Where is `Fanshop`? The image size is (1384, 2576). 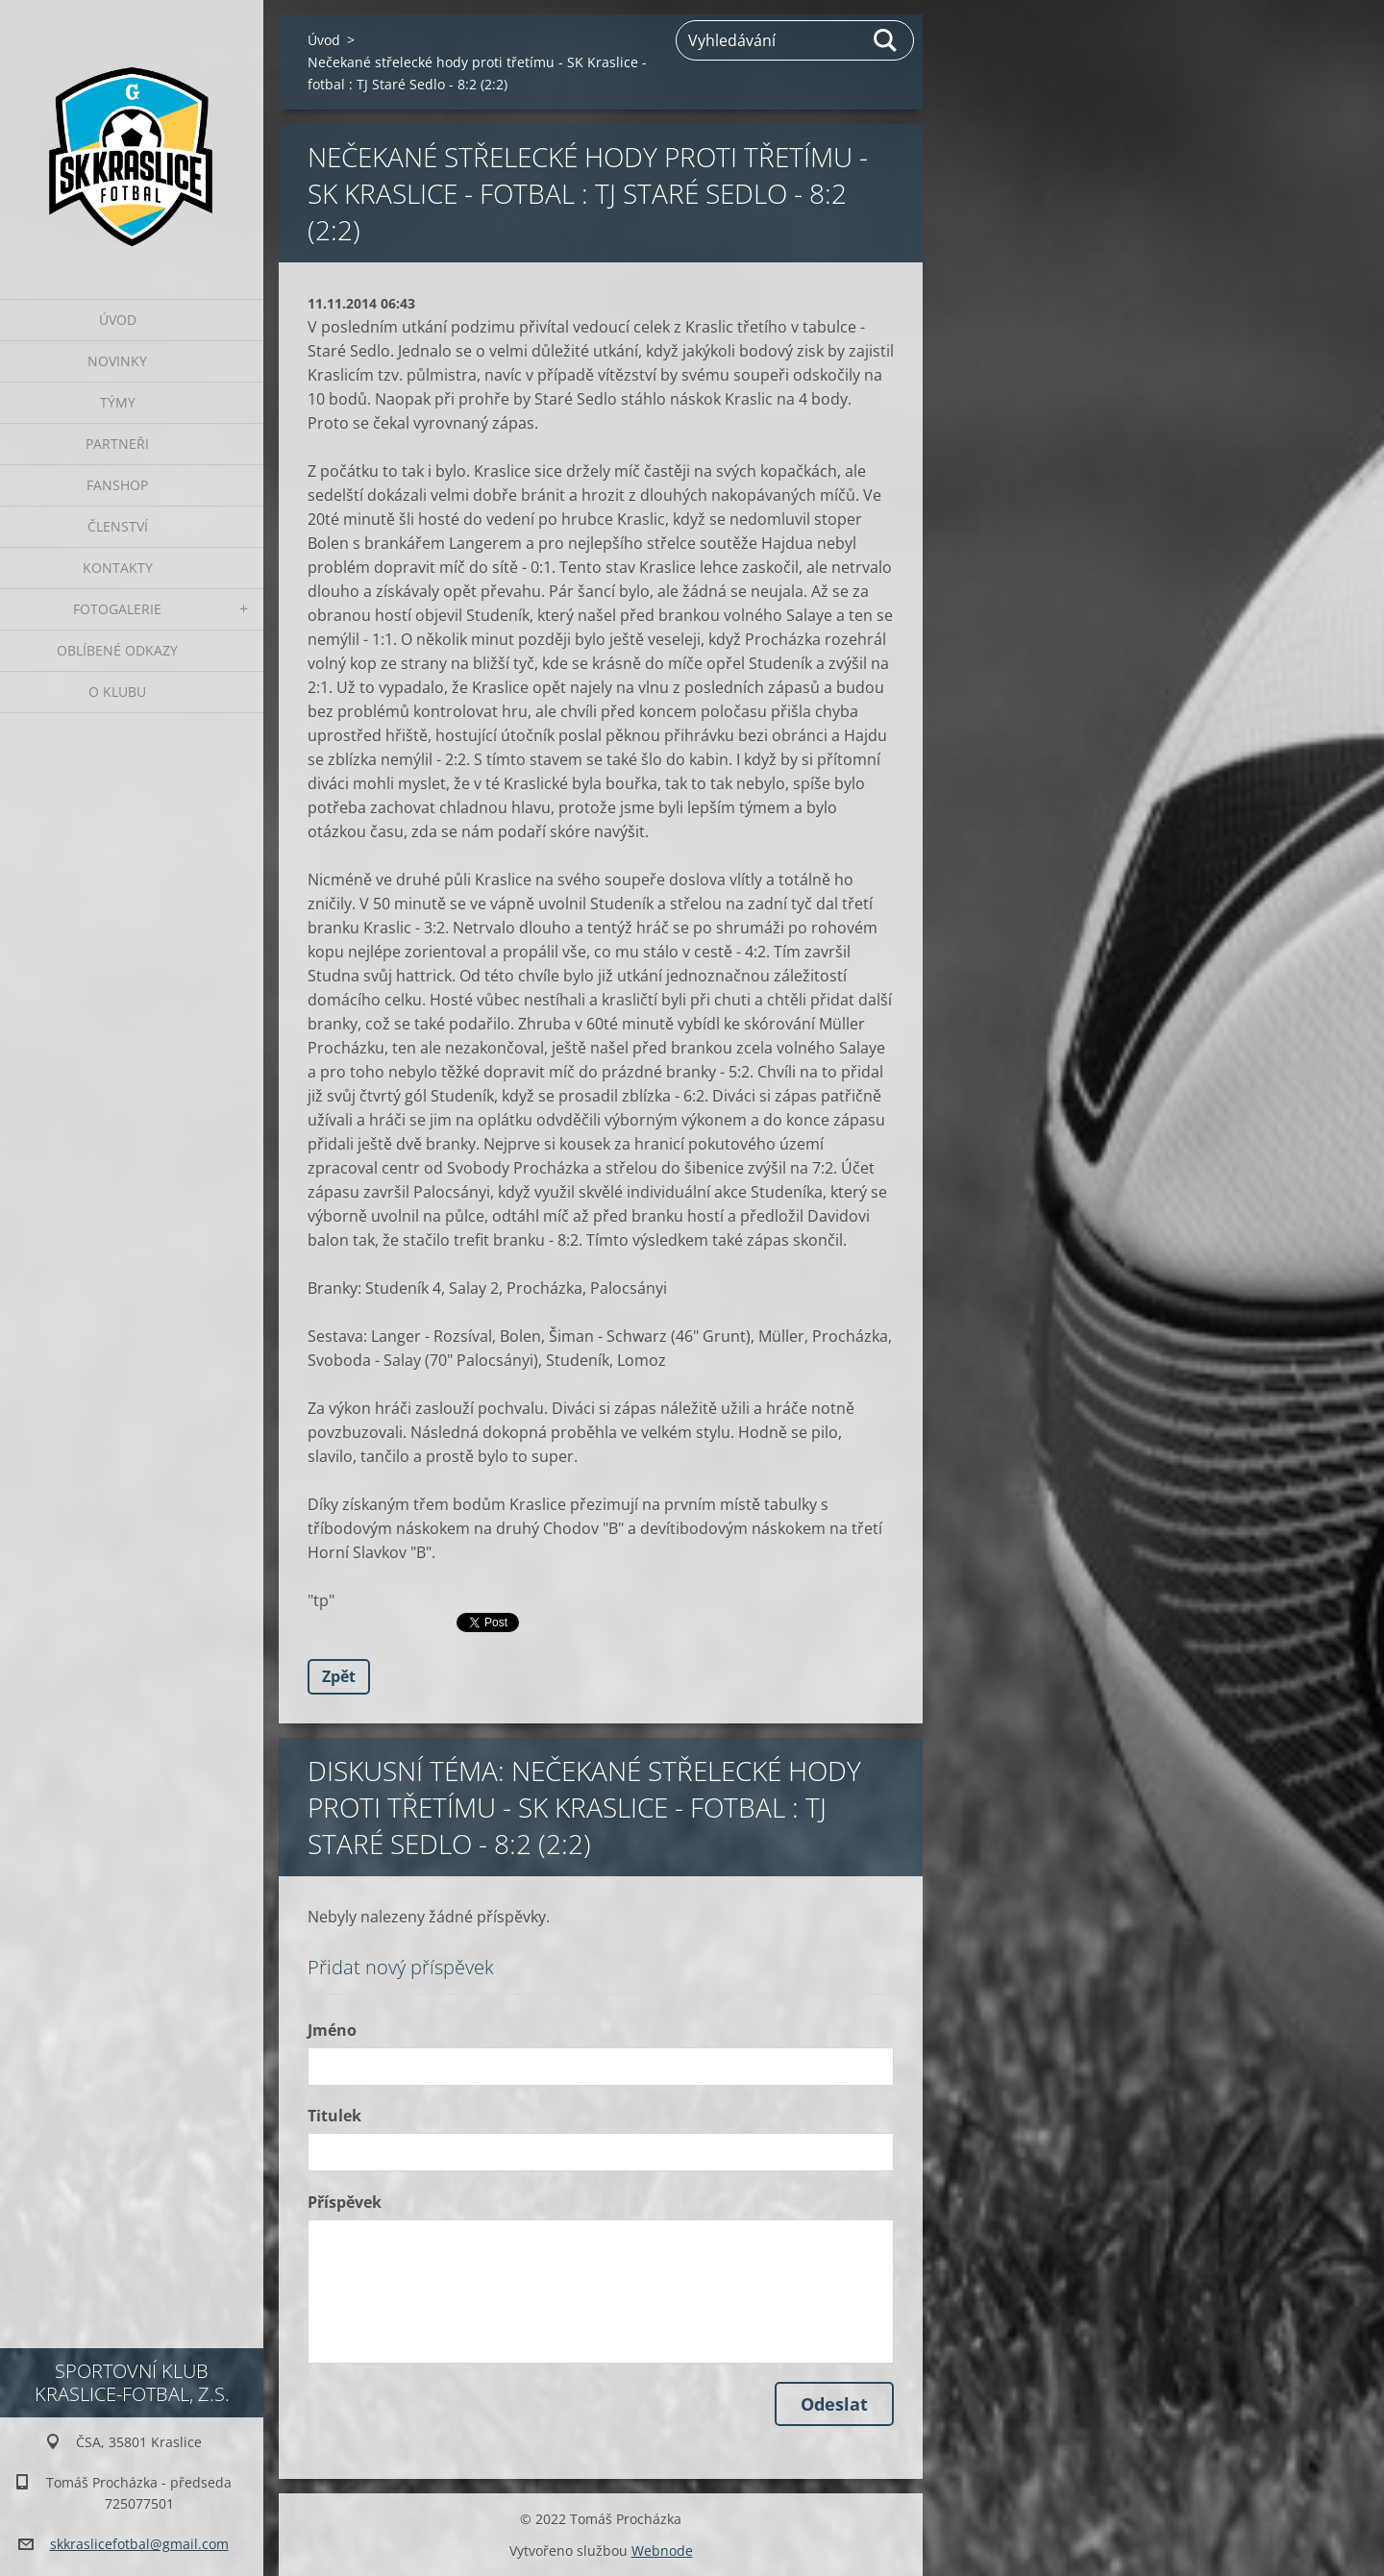 Fanshop is located at coordinates (117, 485).